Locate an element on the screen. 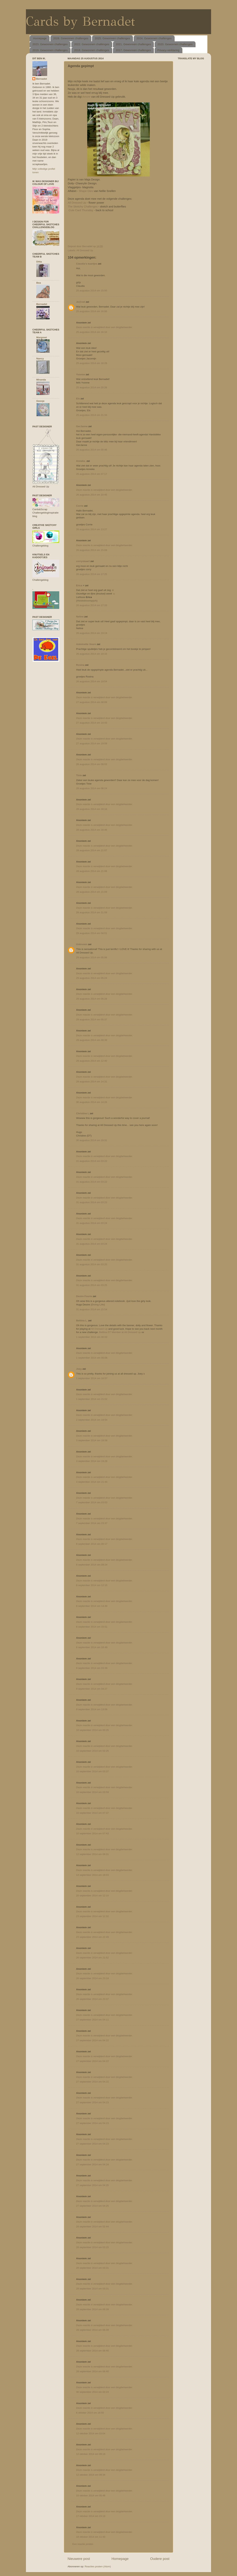 The image size is (237, 2576). 2 september 2014 om 19:54 is located at coordinates (91, 1419).